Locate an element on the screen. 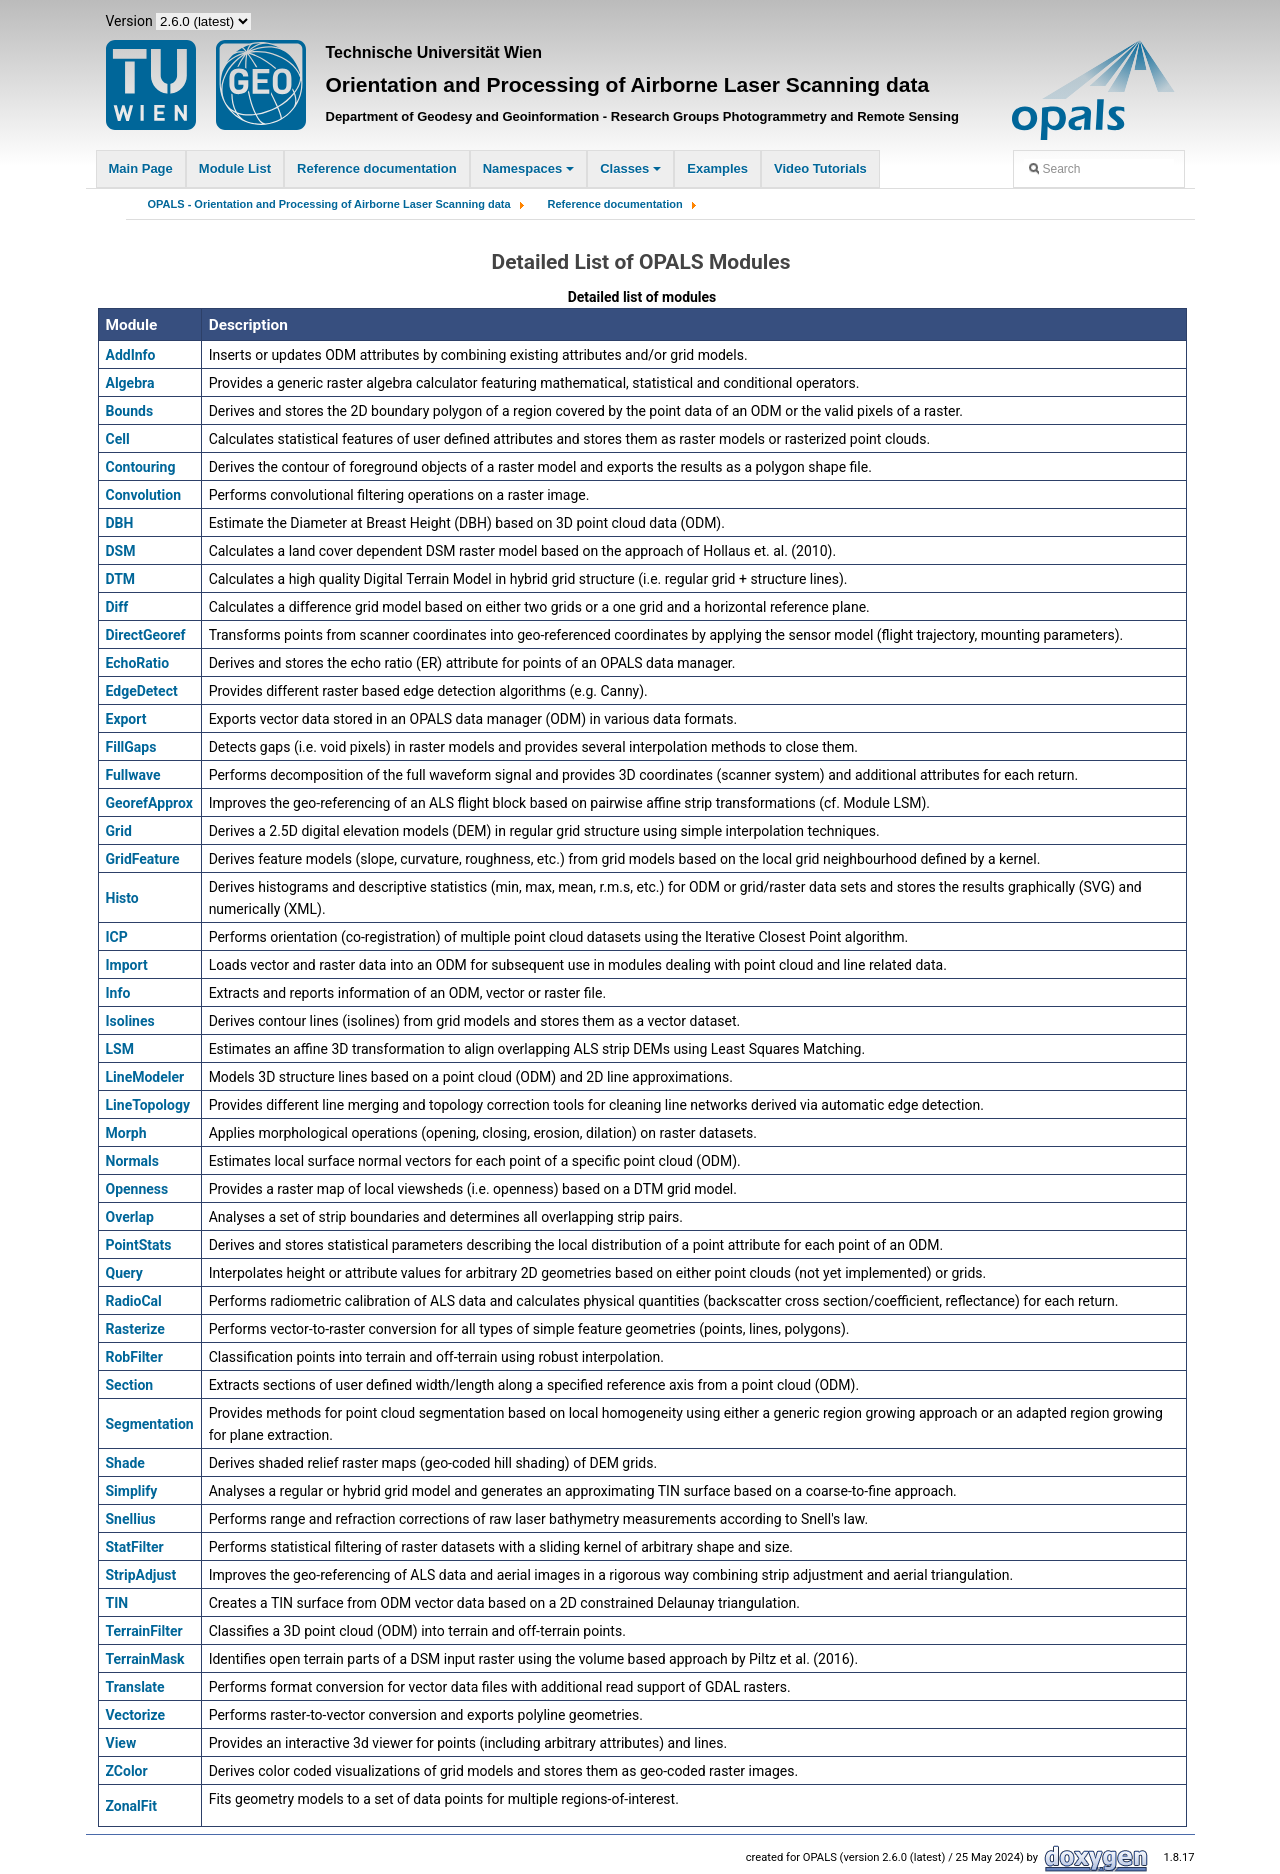  ZColor is located at coordinates (127, 1771).